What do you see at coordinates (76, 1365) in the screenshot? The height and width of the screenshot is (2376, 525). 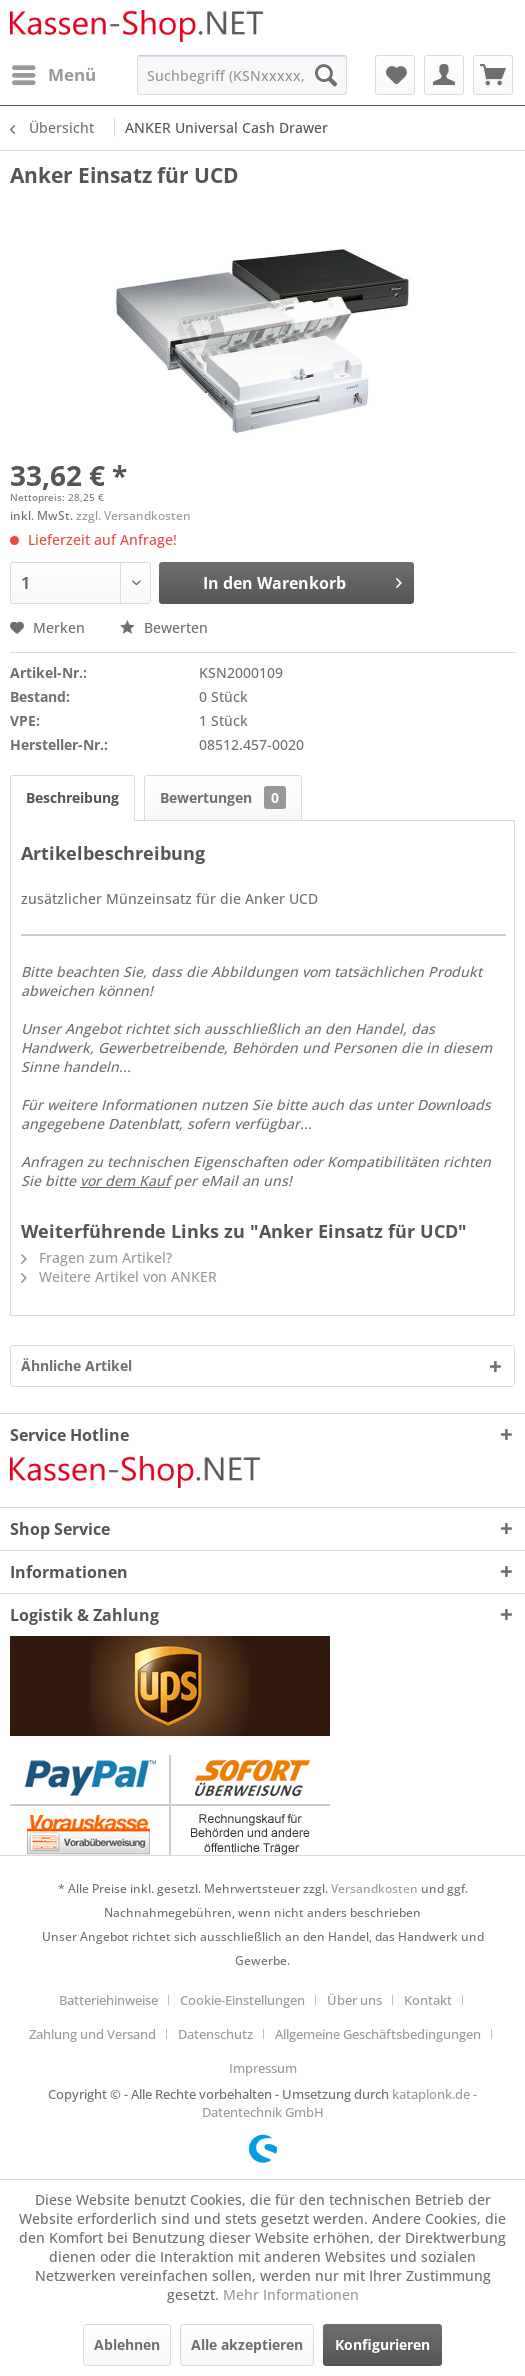 I see `Ähnliche Artikel` at bounding box center [76, 1365].